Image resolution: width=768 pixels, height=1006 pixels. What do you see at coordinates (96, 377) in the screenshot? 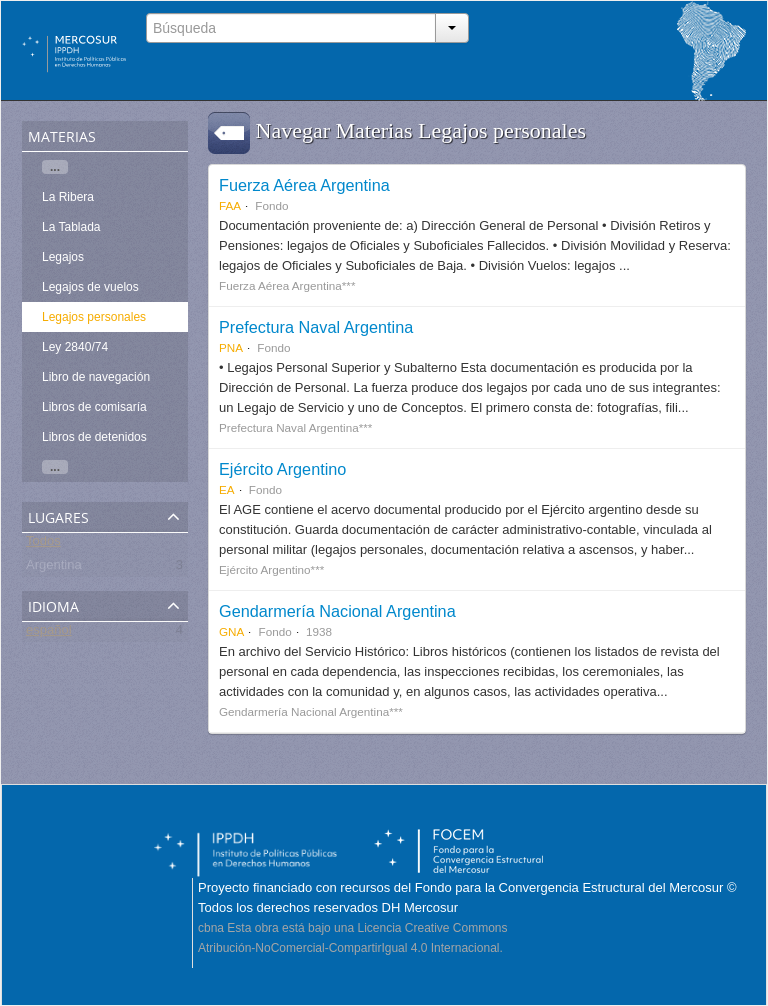
I see `Libro de navegación` at bounding box center [96, 377].